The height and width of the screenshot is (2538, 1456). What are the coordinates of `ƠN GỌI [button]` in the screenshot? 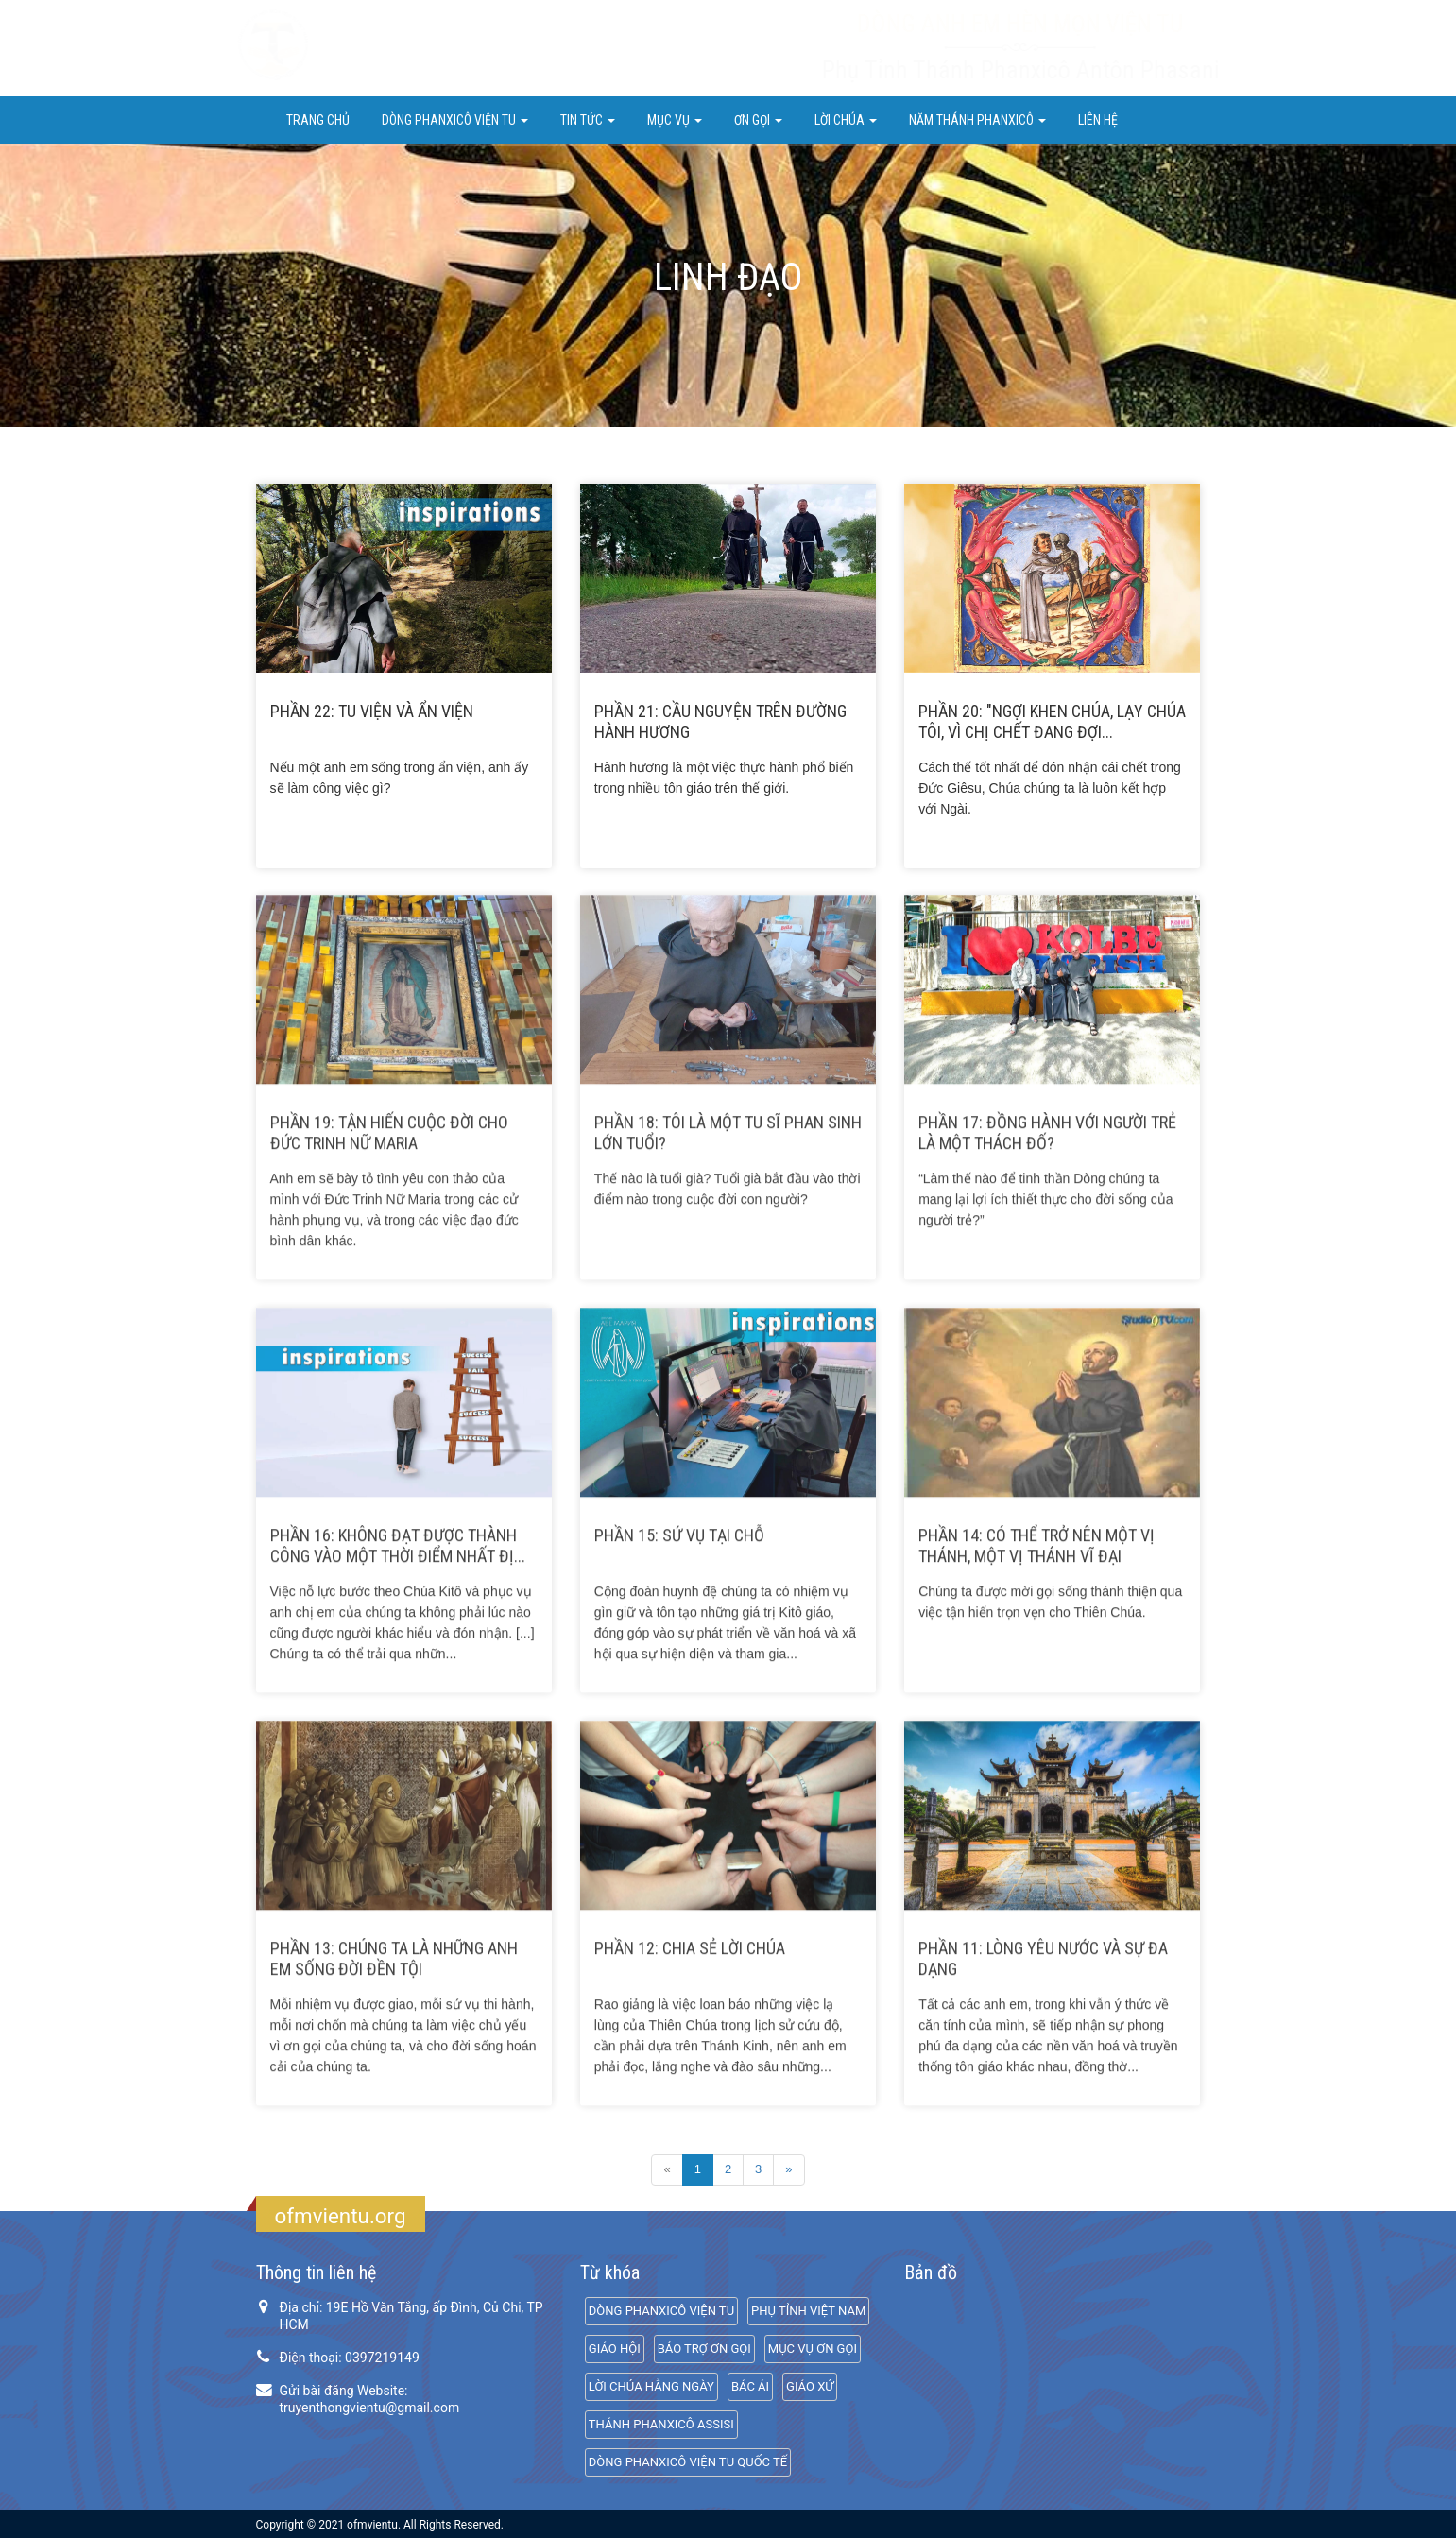 It's located at (758, 120).